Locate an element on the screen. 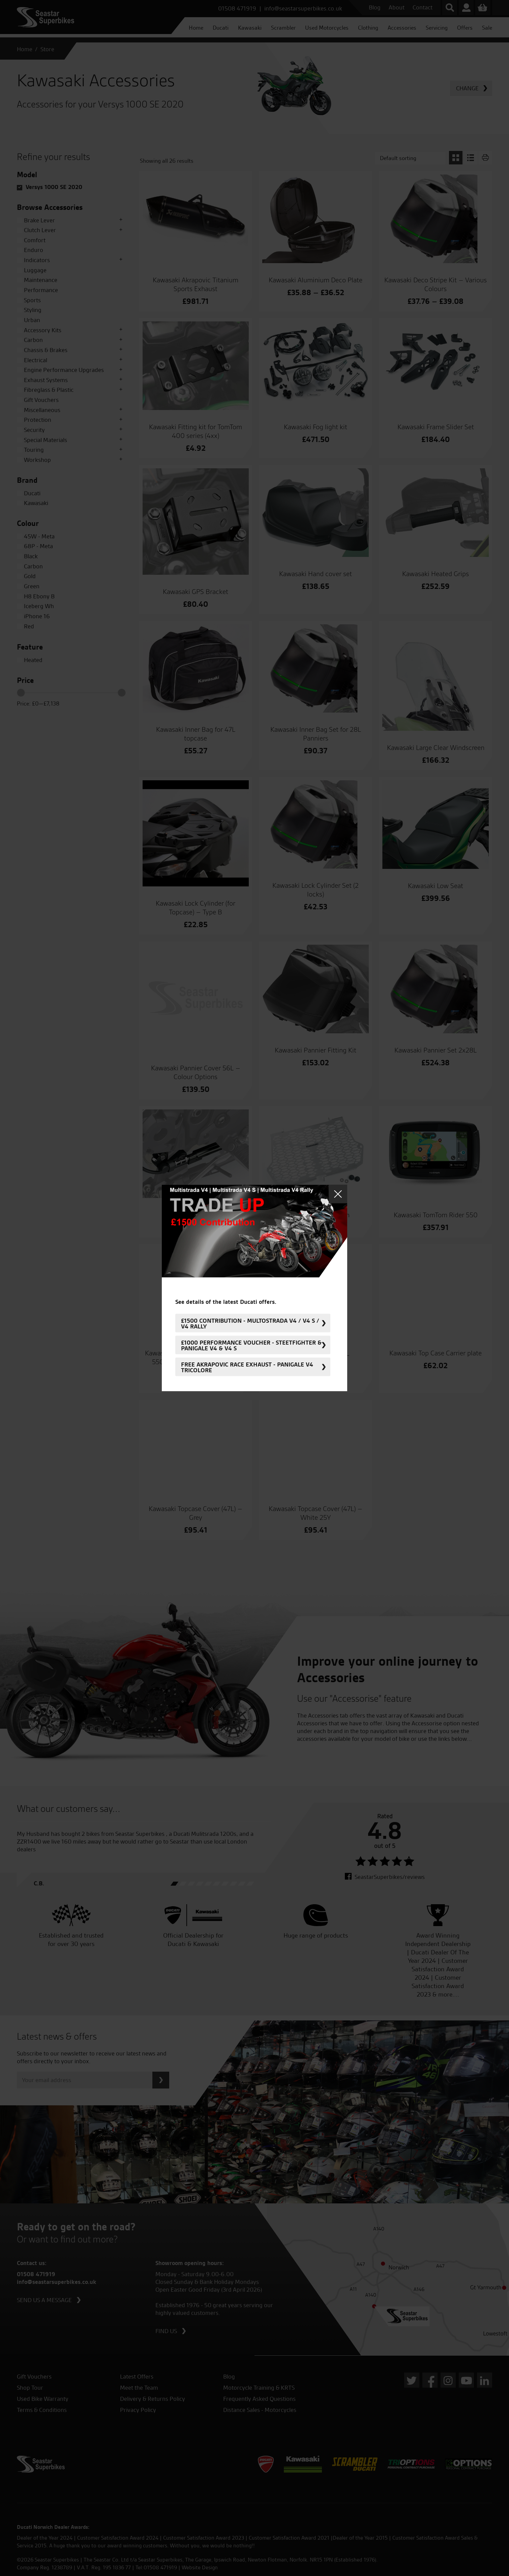 Image resolution: width=509 pixels, height=2576 pixels. Close is located at coordinates (338, 1194).